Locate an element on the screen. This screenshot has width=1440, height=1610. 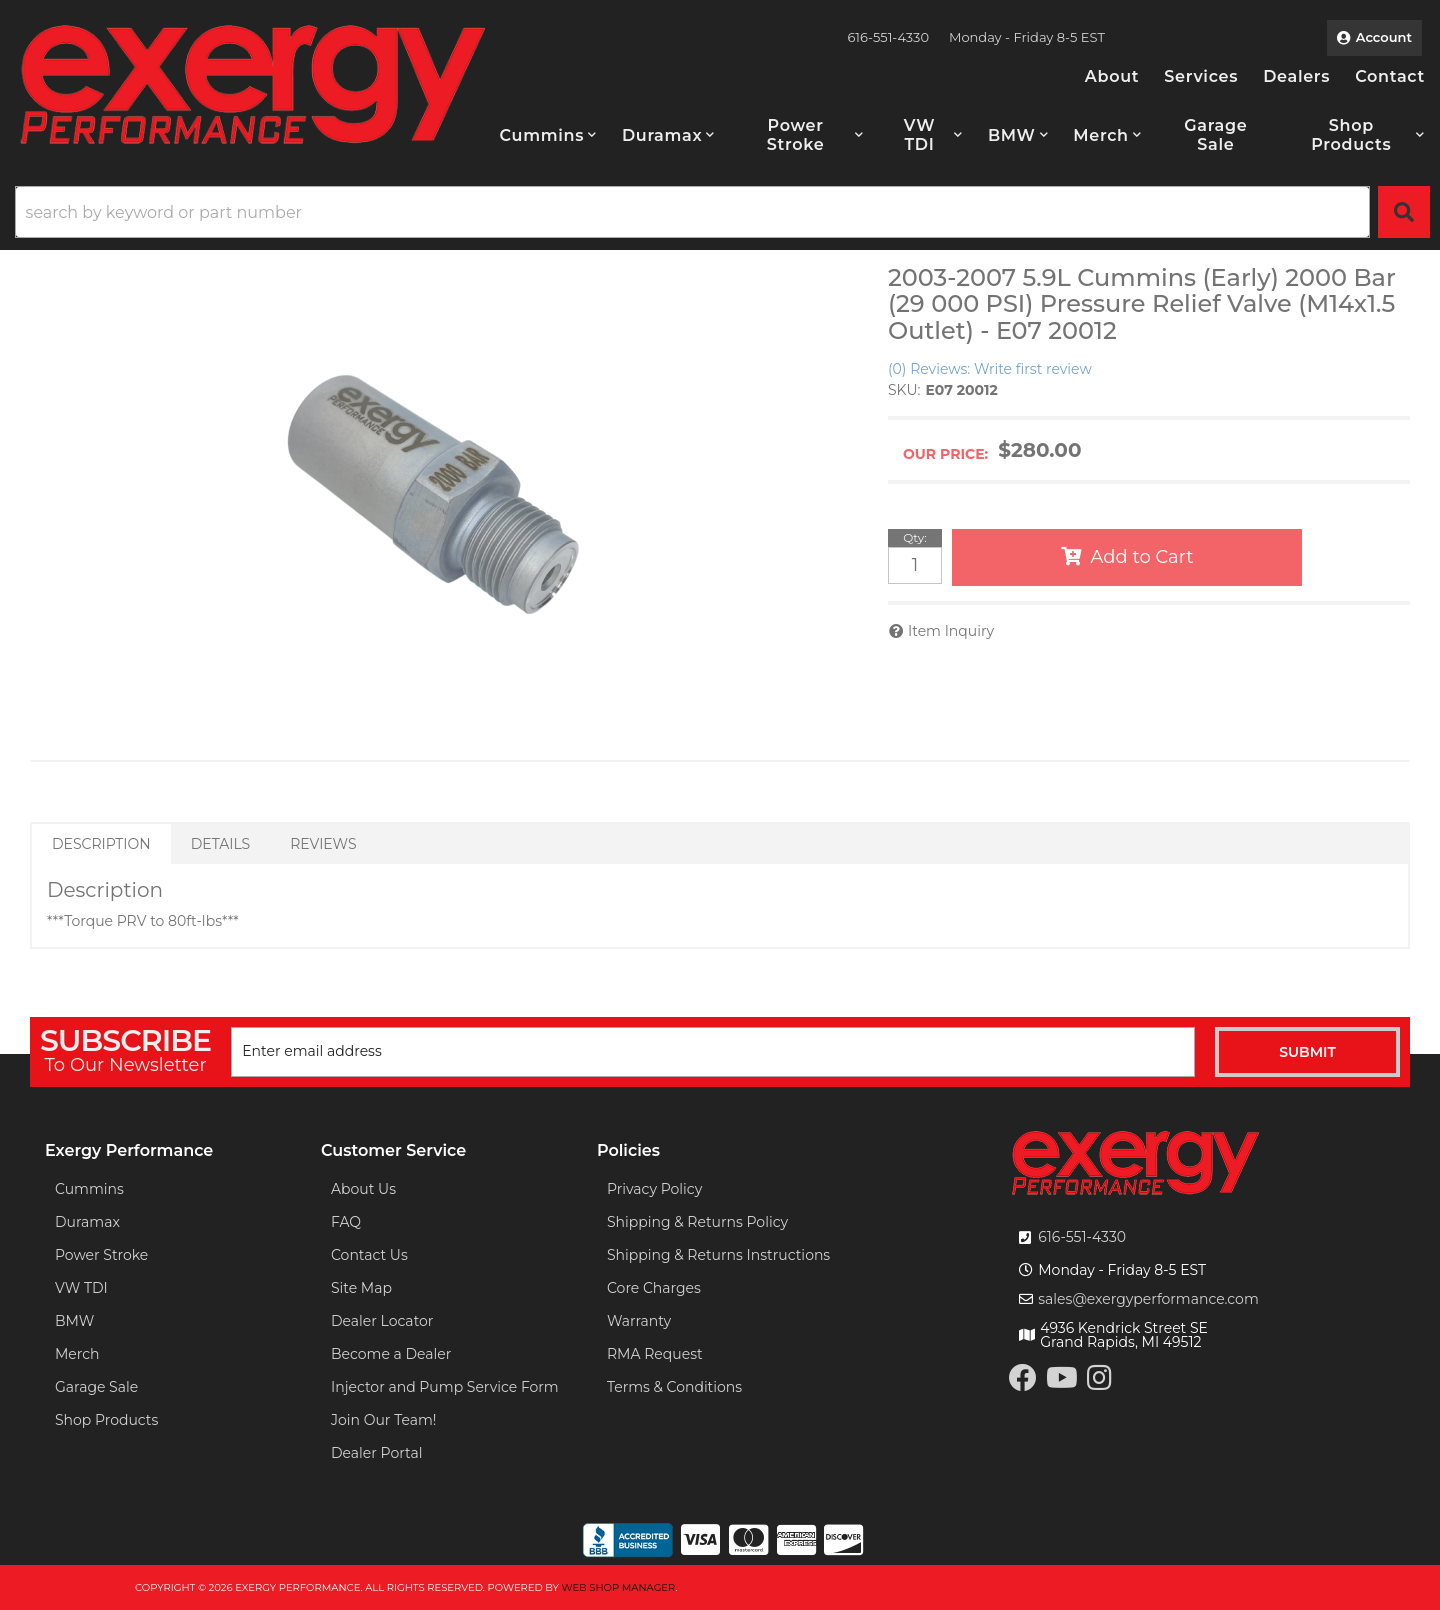
(0) Reviews: Write first review is located at coordinates (990, 369).